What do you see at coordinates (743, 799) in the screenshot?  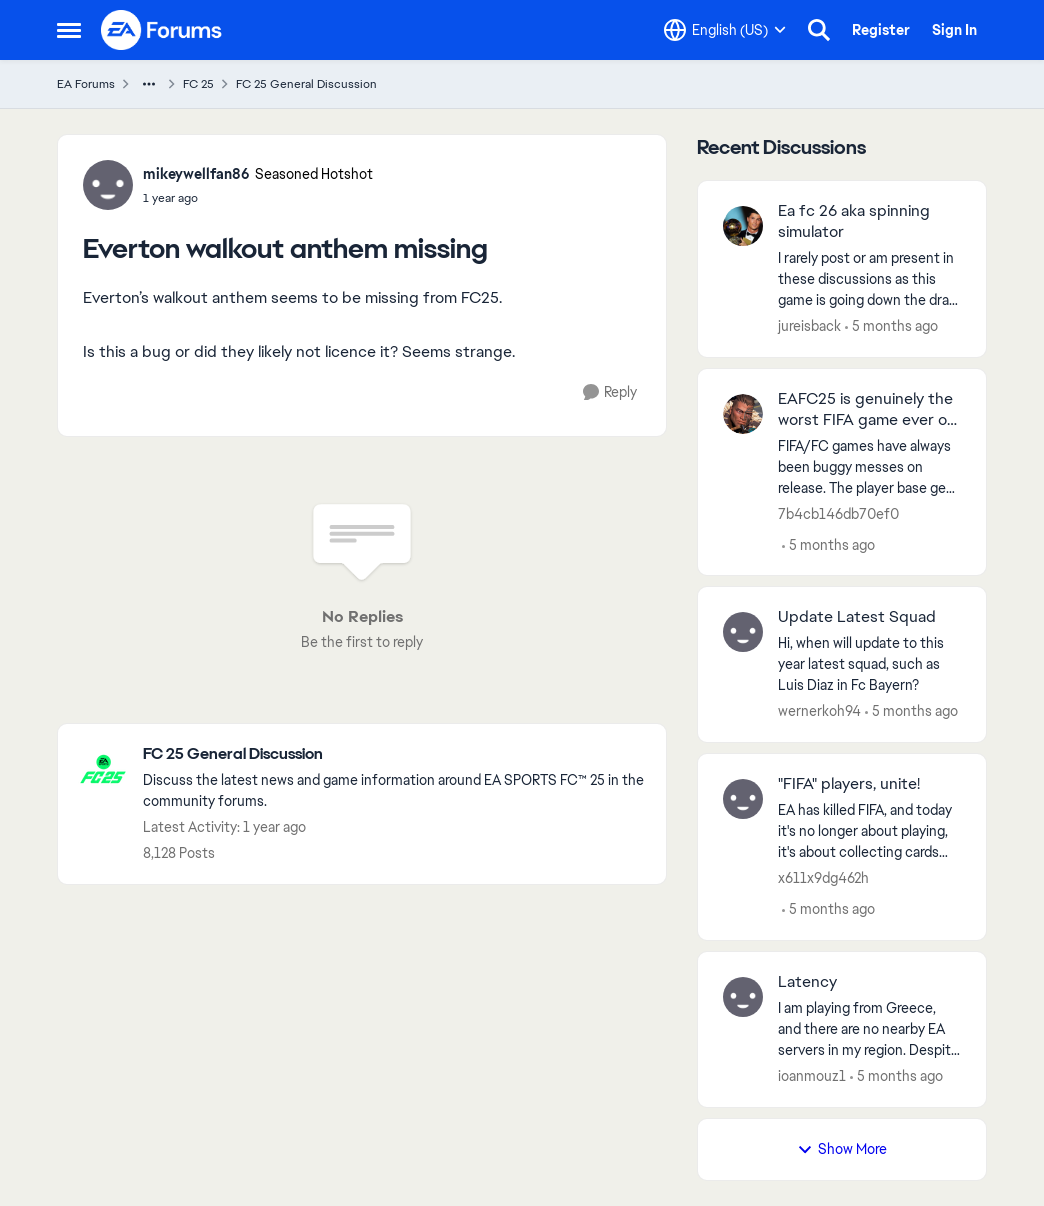 I see `[View Profile: x611x9dg462h,]` at bounding box center [743, 799].